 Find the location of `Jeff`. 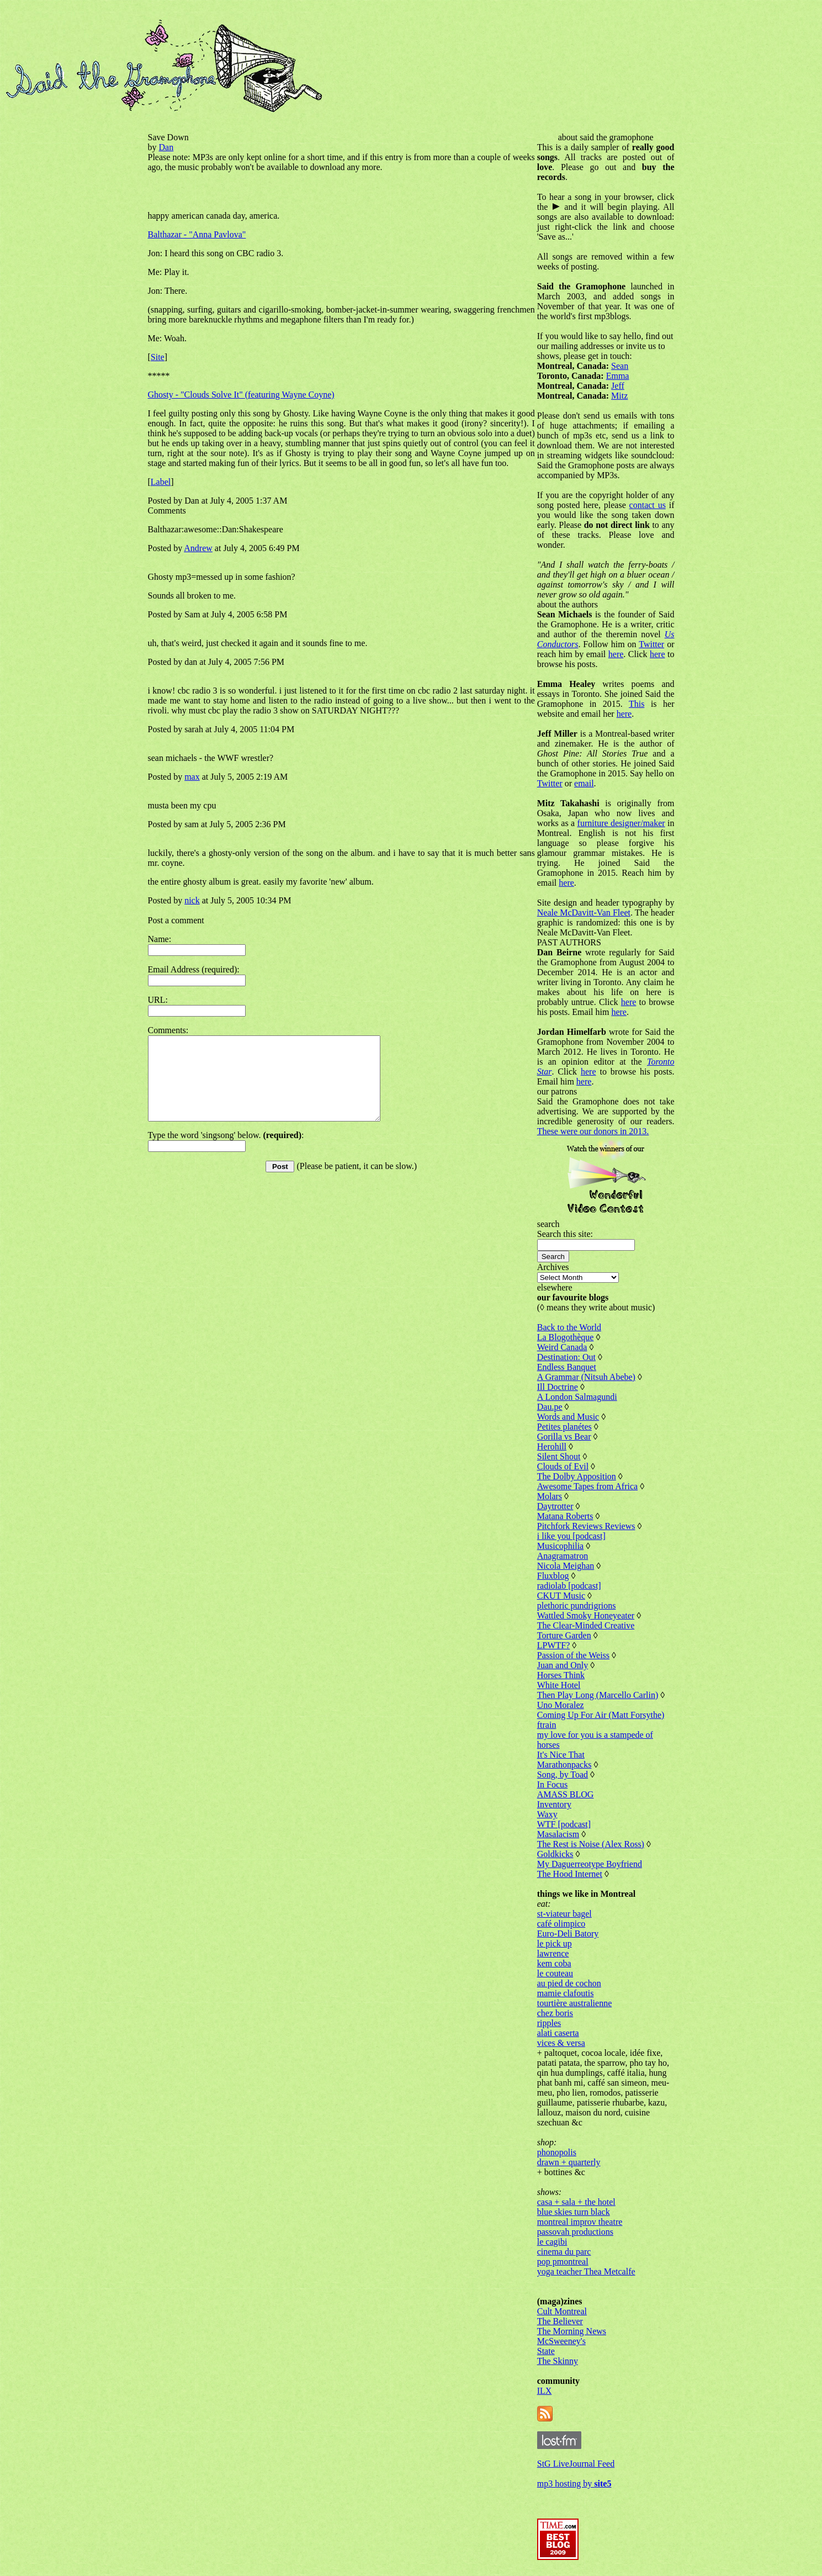

Jeff is located at coordinates (617, 385).